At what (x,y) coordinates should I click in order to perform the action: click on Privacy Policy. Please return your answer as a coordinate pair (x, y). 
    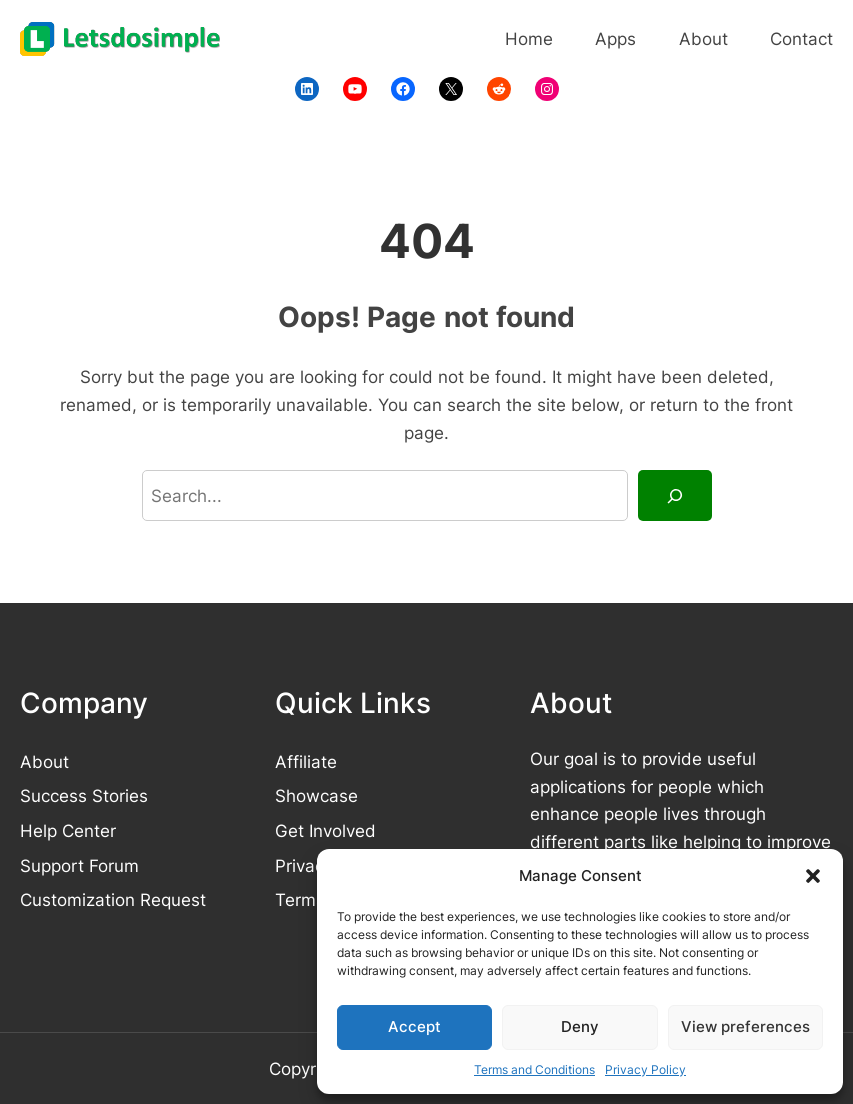
    Looking at the image, I should click on (645, 1069).